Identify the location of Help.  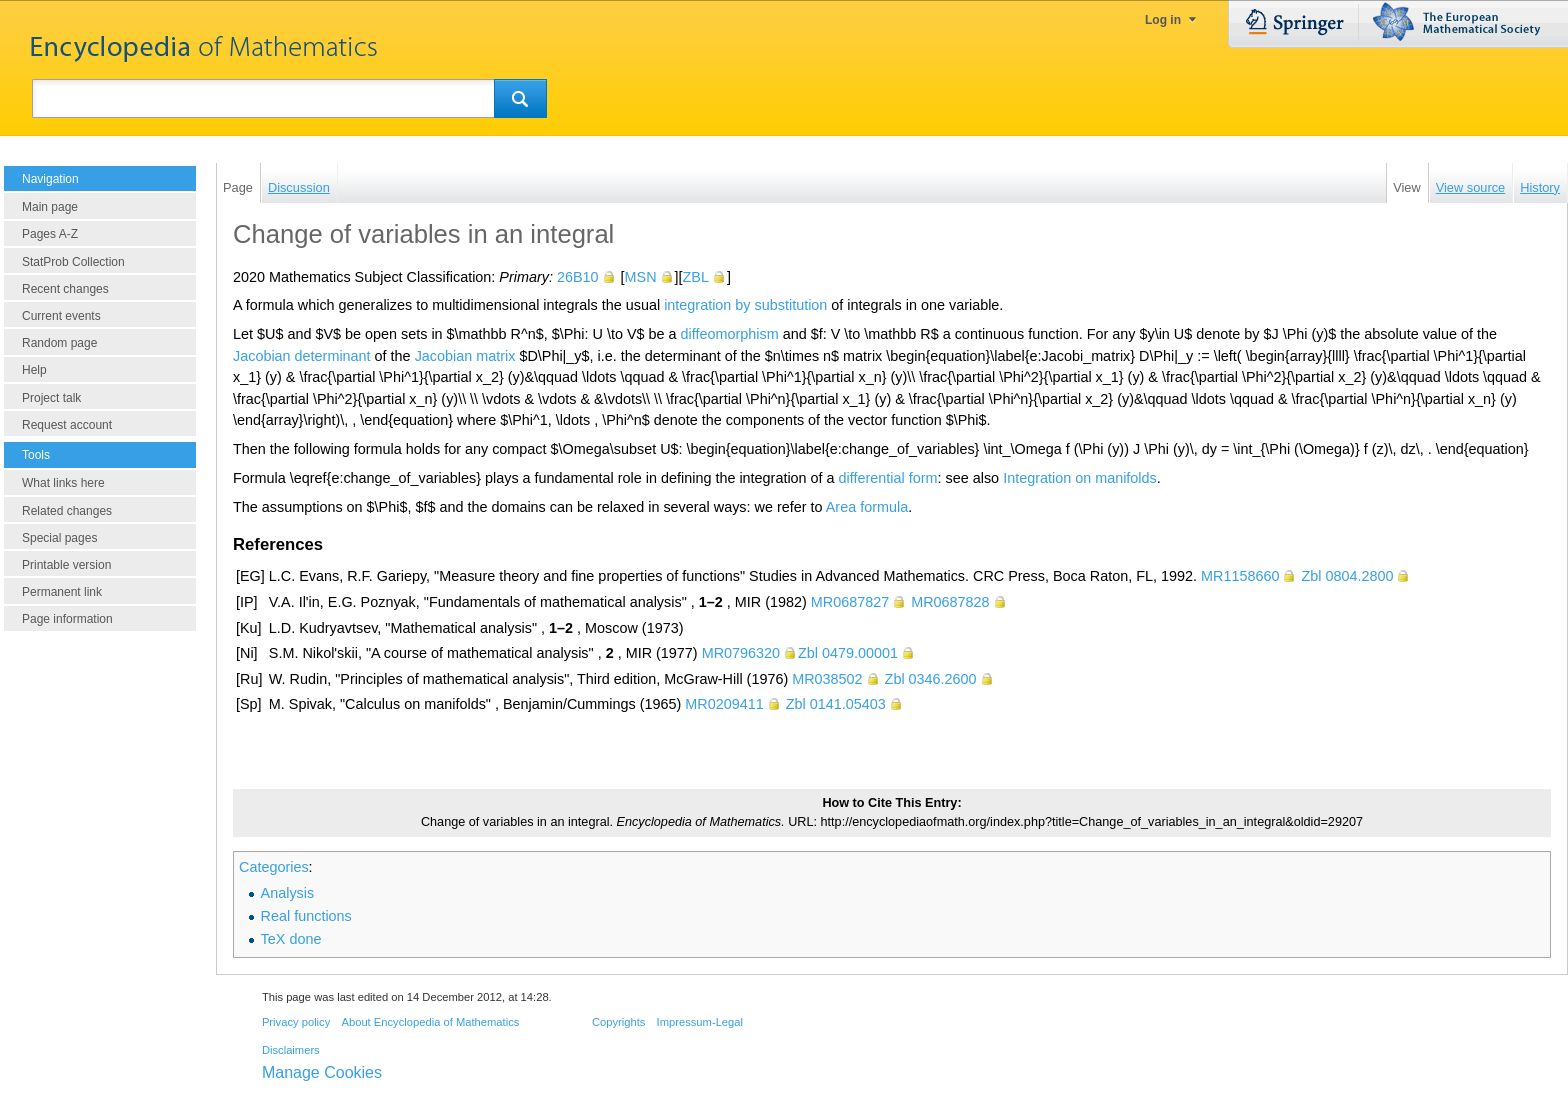
(34, 370).